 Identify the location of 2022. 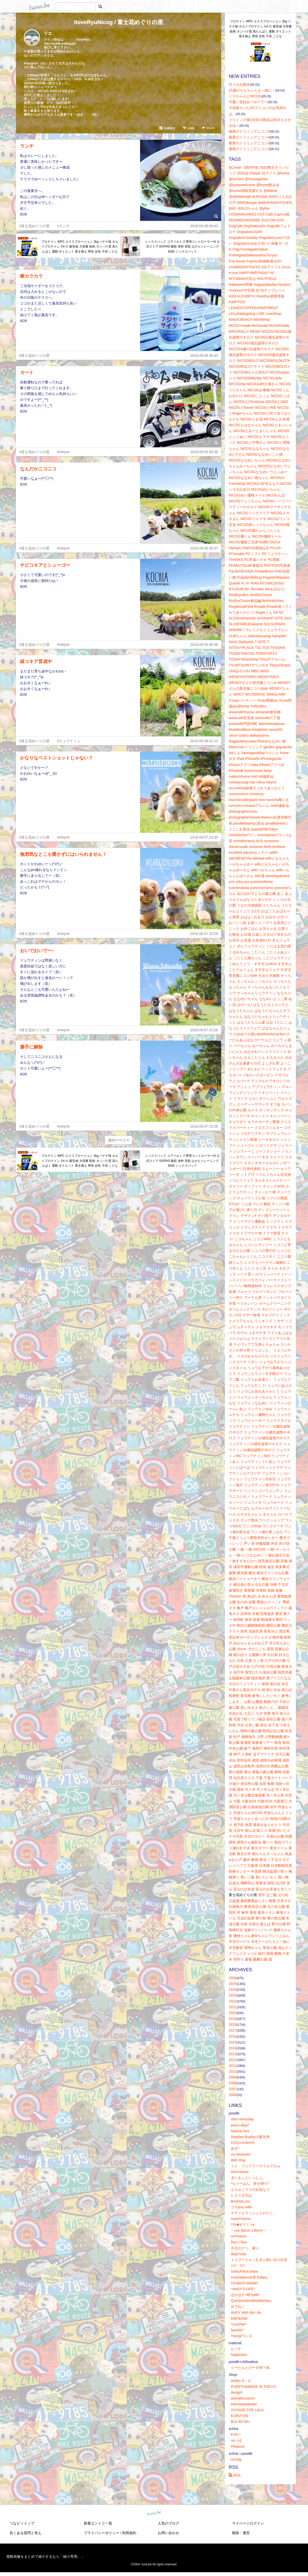
(233, 2001).